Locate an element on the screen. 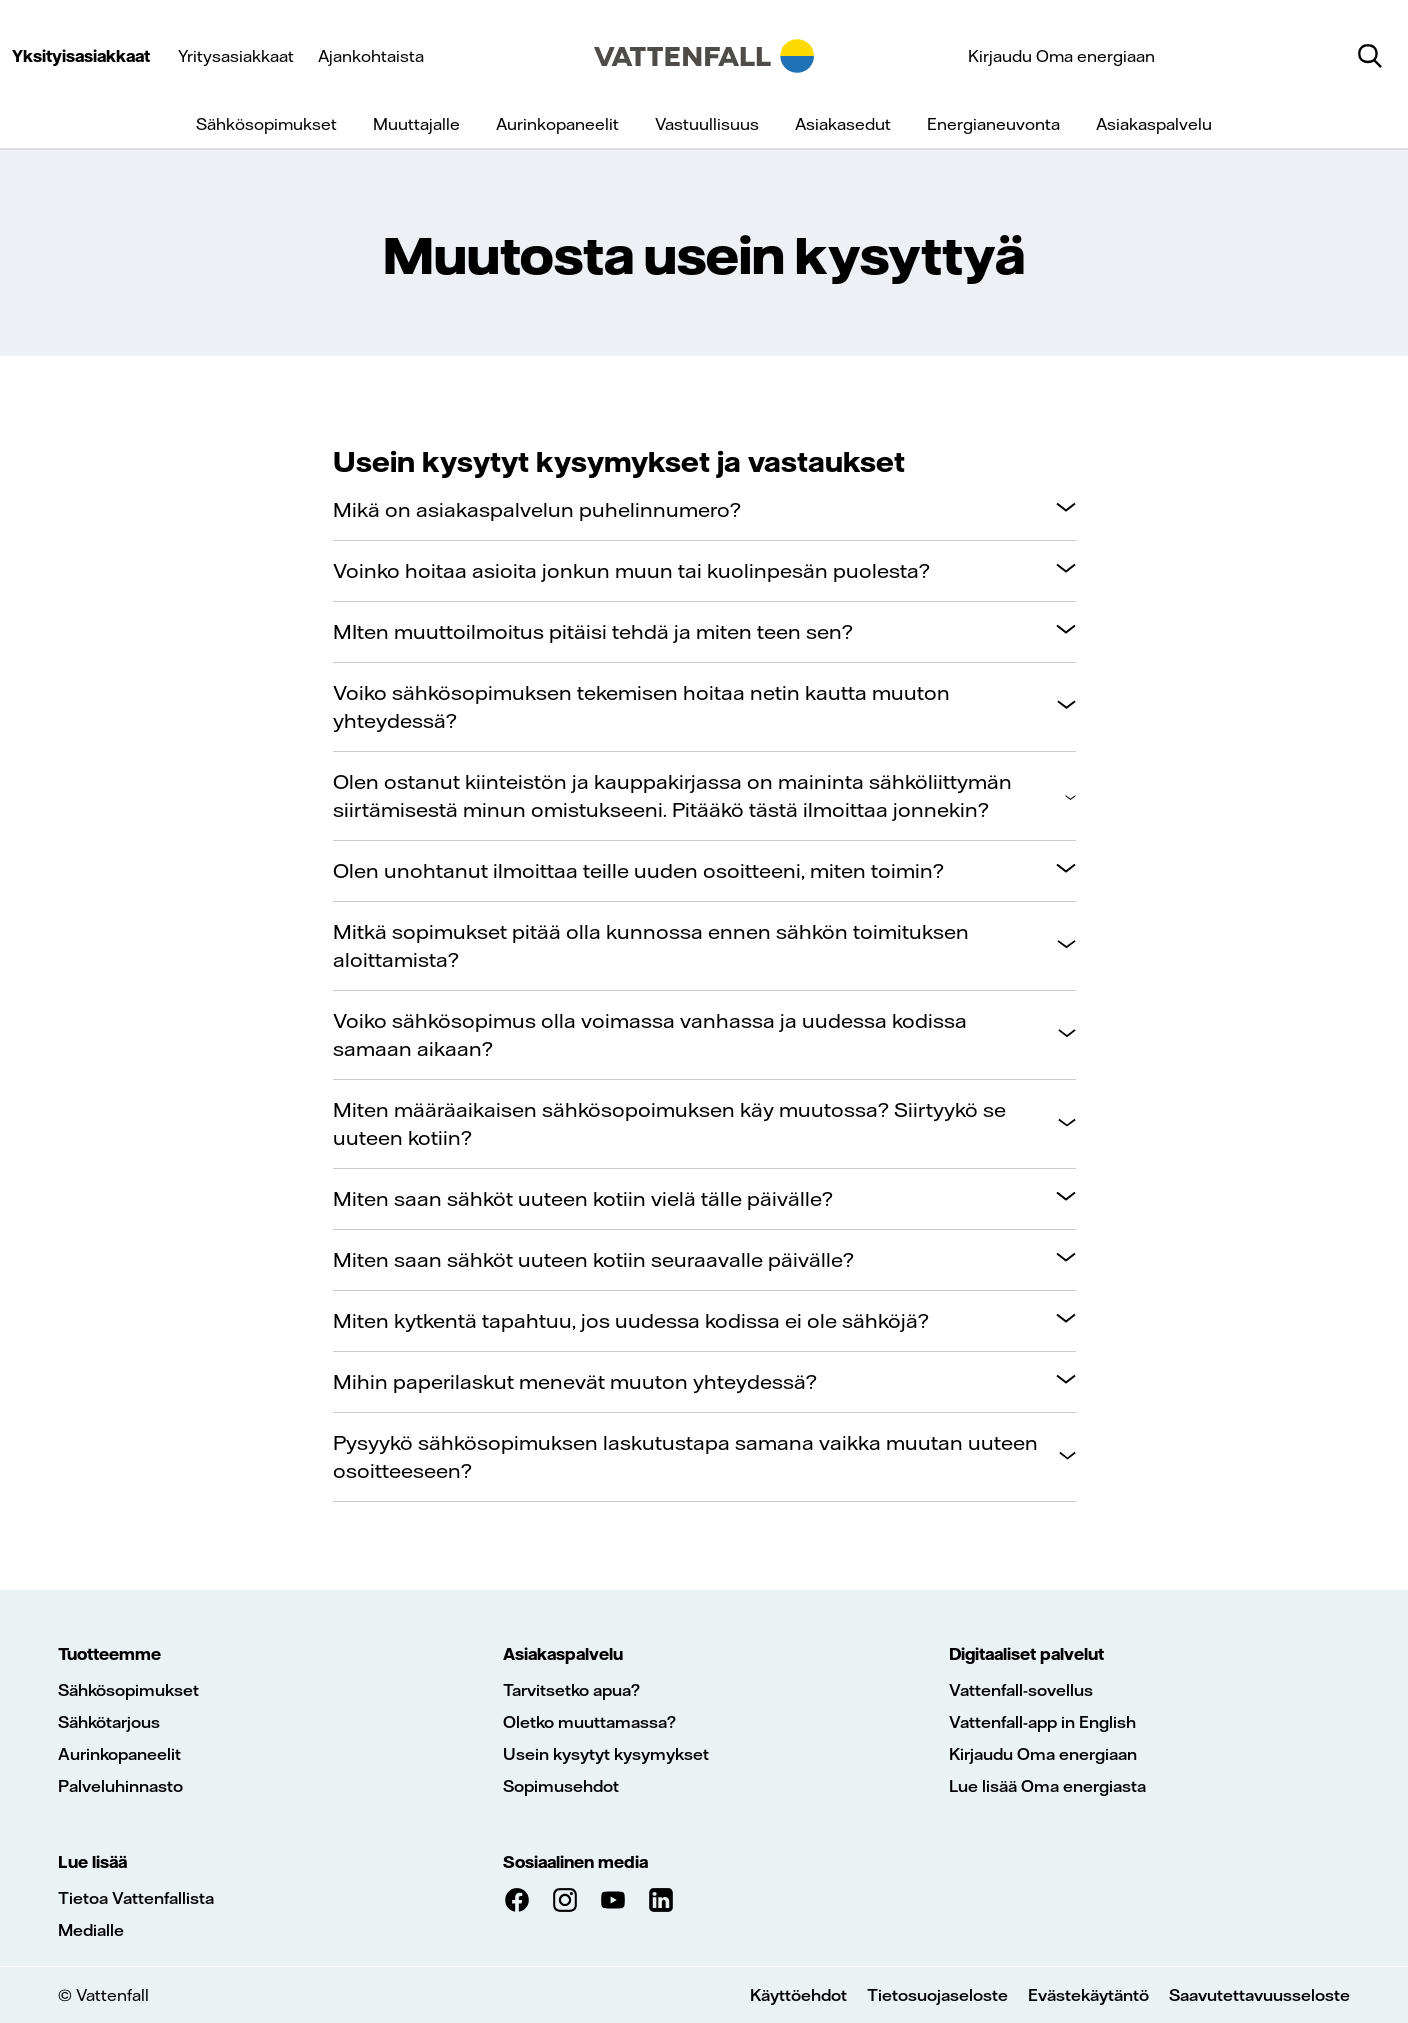  Tarvitsetko apua? is located at coordinates (571, 1690).